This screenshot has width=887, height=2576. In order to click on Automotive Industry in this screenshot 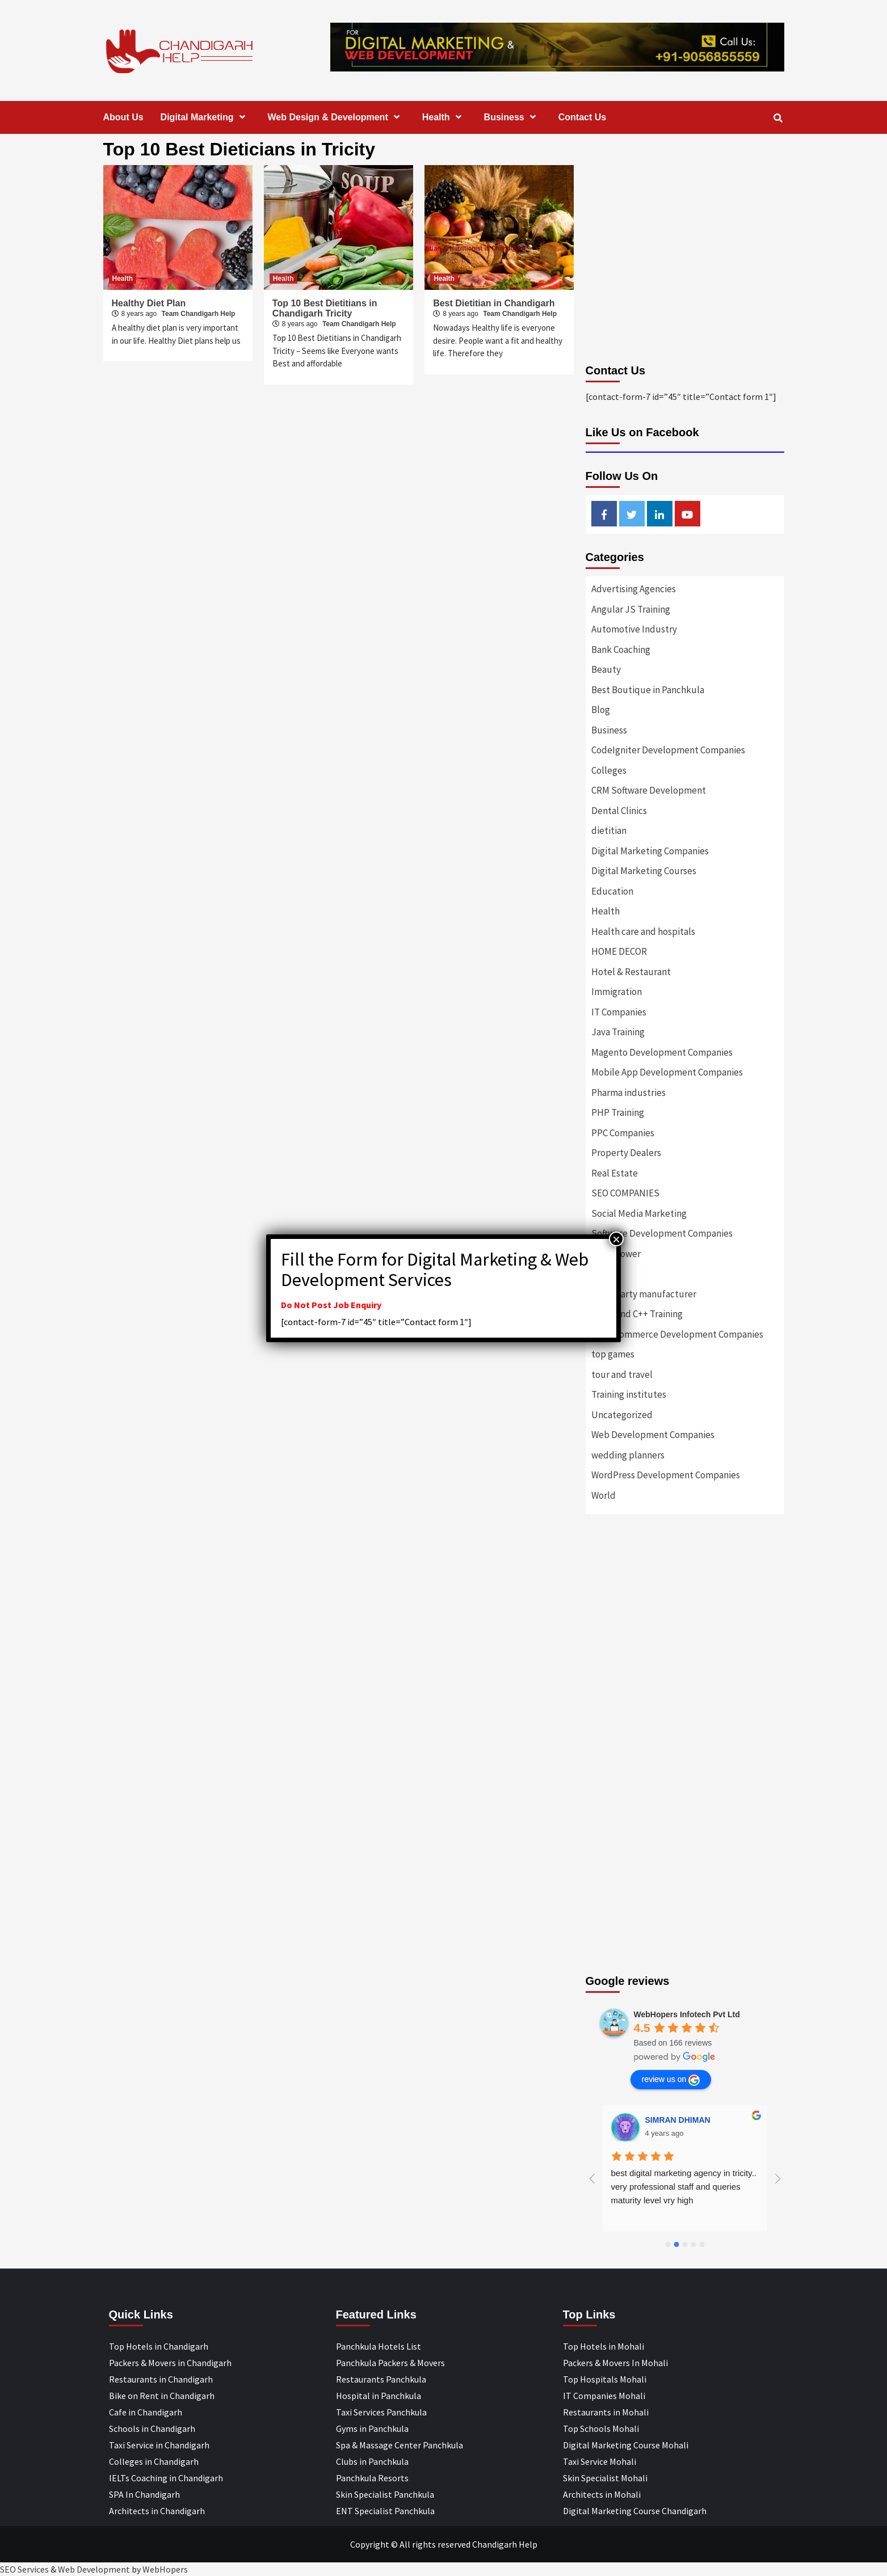, I will do `click(634, 629)`.